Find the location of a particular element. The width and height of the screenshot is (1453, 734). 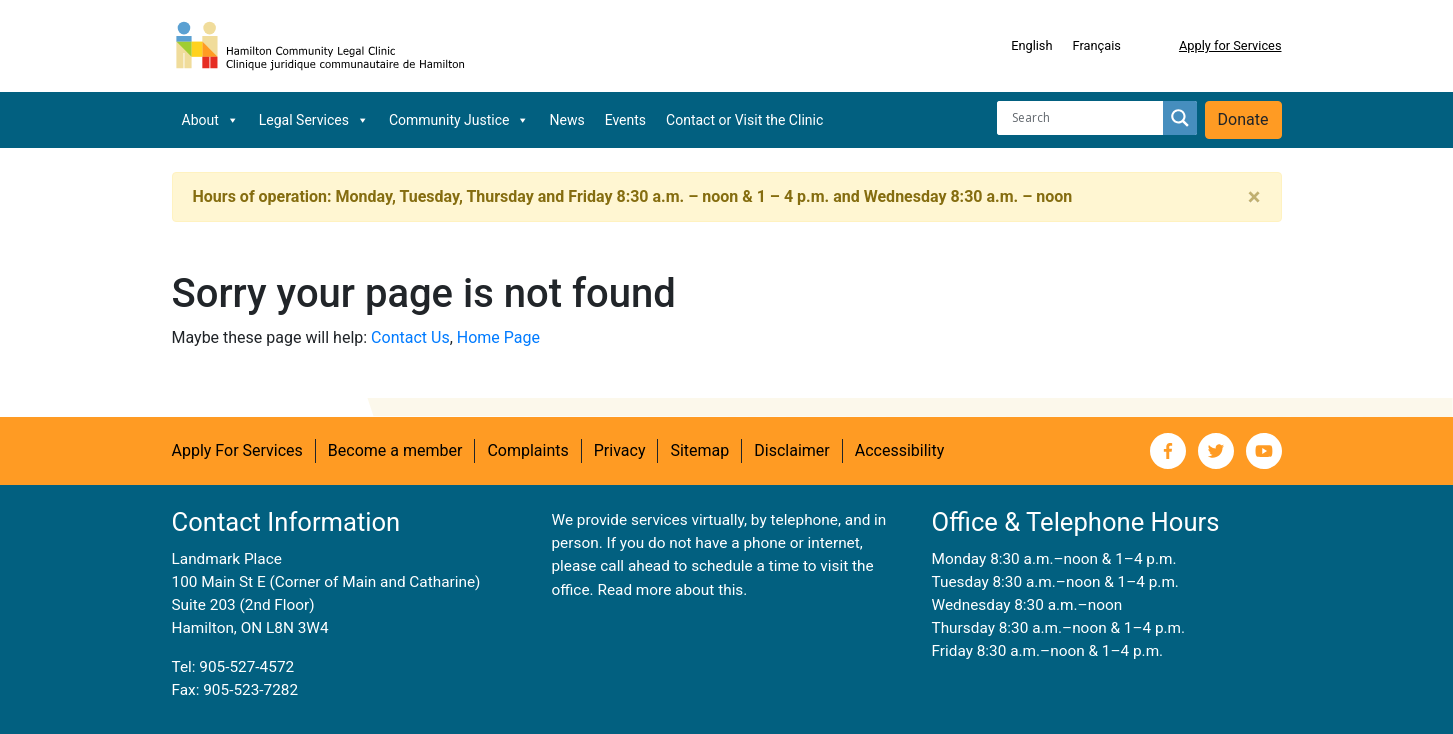

Home Page is located at coordinates (498, 337).